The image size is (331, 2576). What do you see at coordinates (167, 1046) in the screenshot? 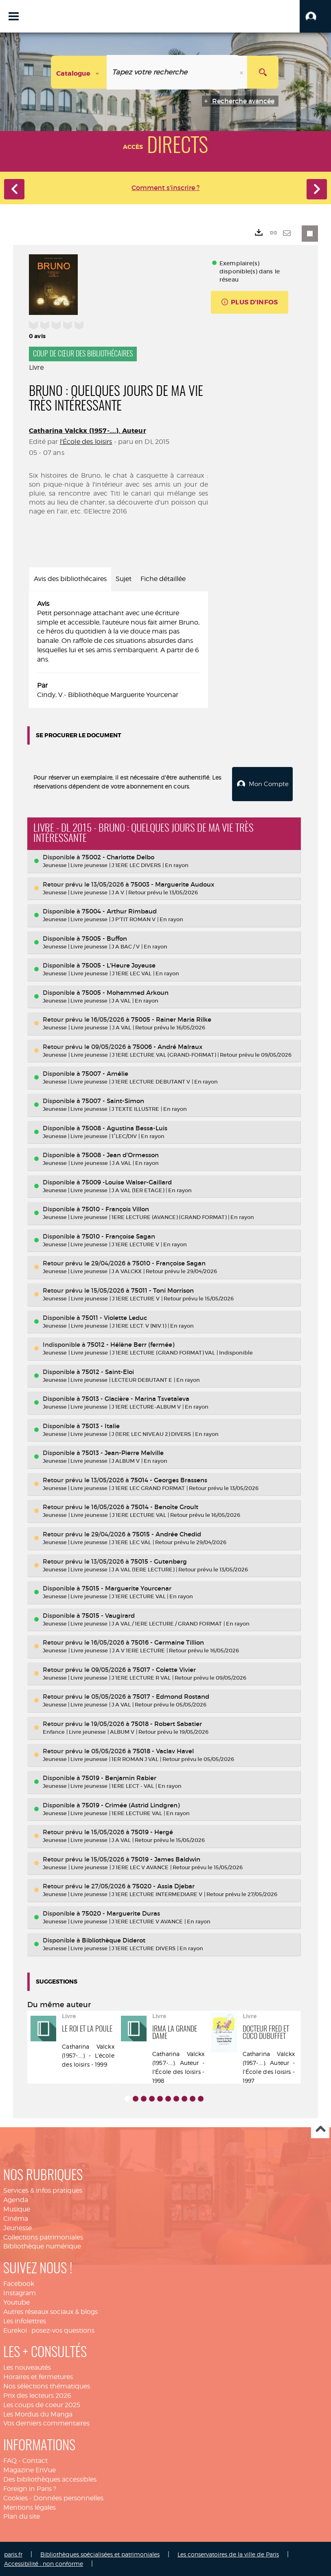
I see `75006 - André Malraux` at bounding box center [167, 1046].